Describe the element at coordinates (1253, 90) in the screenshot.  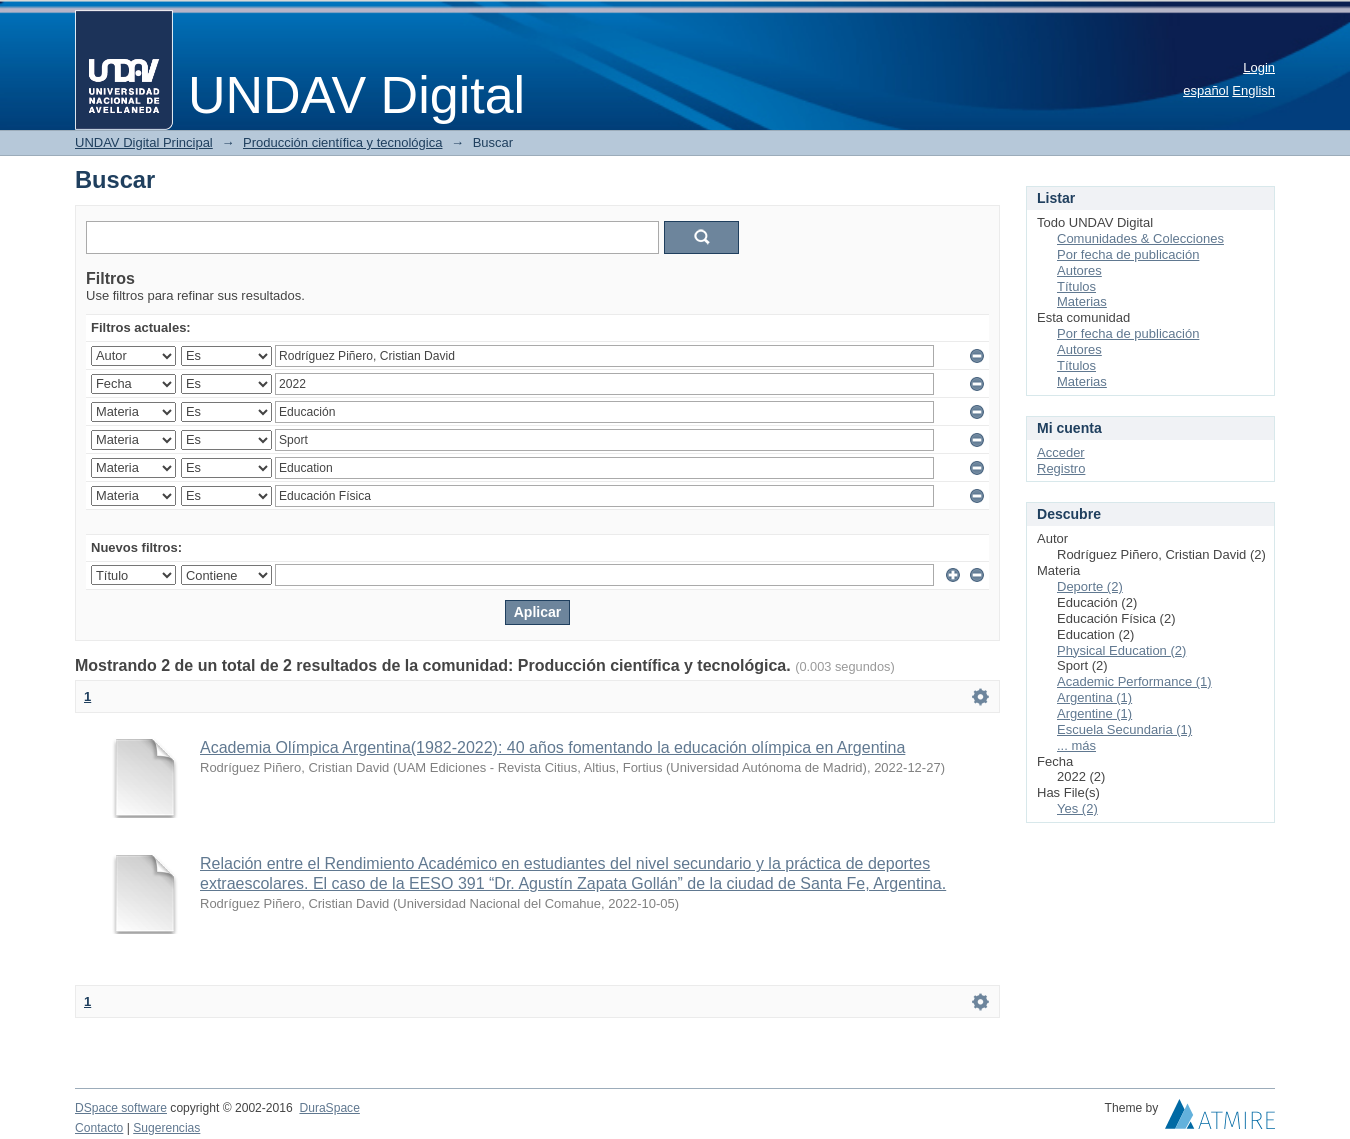
I see `English` at that location.